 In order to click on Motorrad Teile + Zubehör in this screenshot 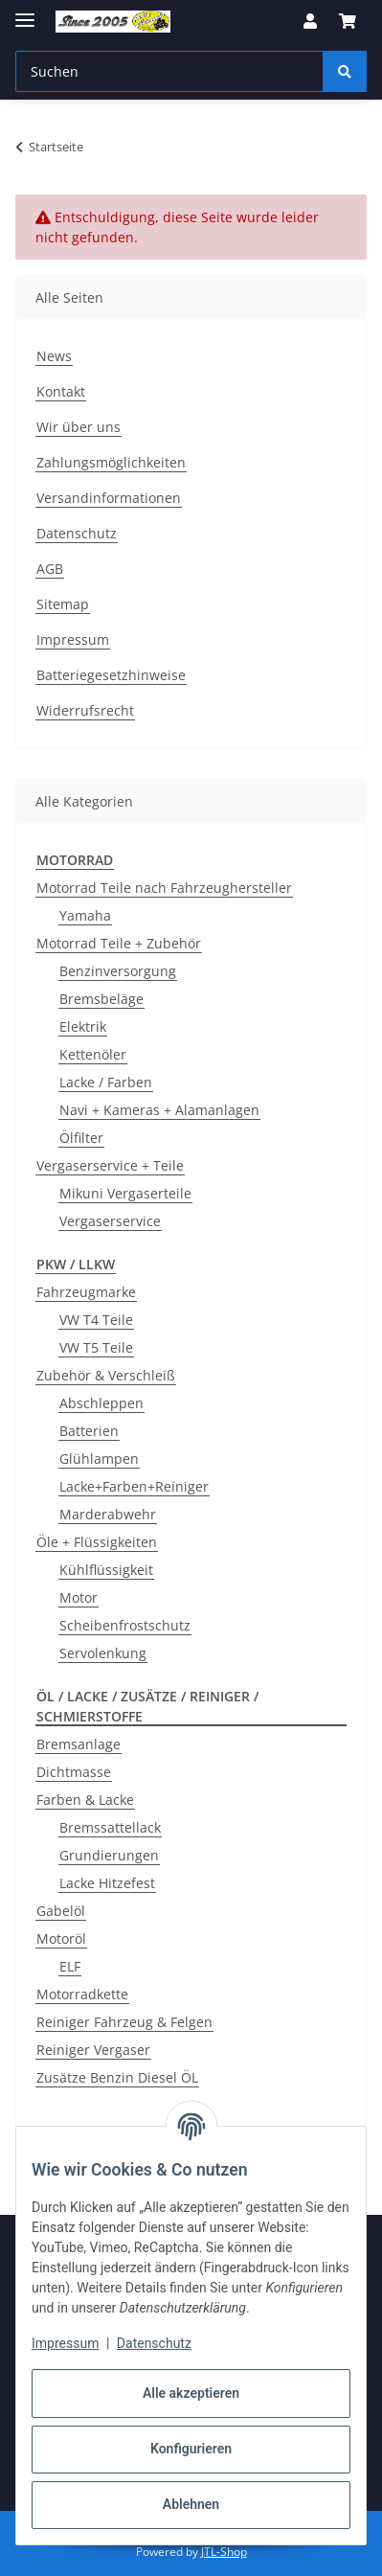, I will do `click(118, 943)`.